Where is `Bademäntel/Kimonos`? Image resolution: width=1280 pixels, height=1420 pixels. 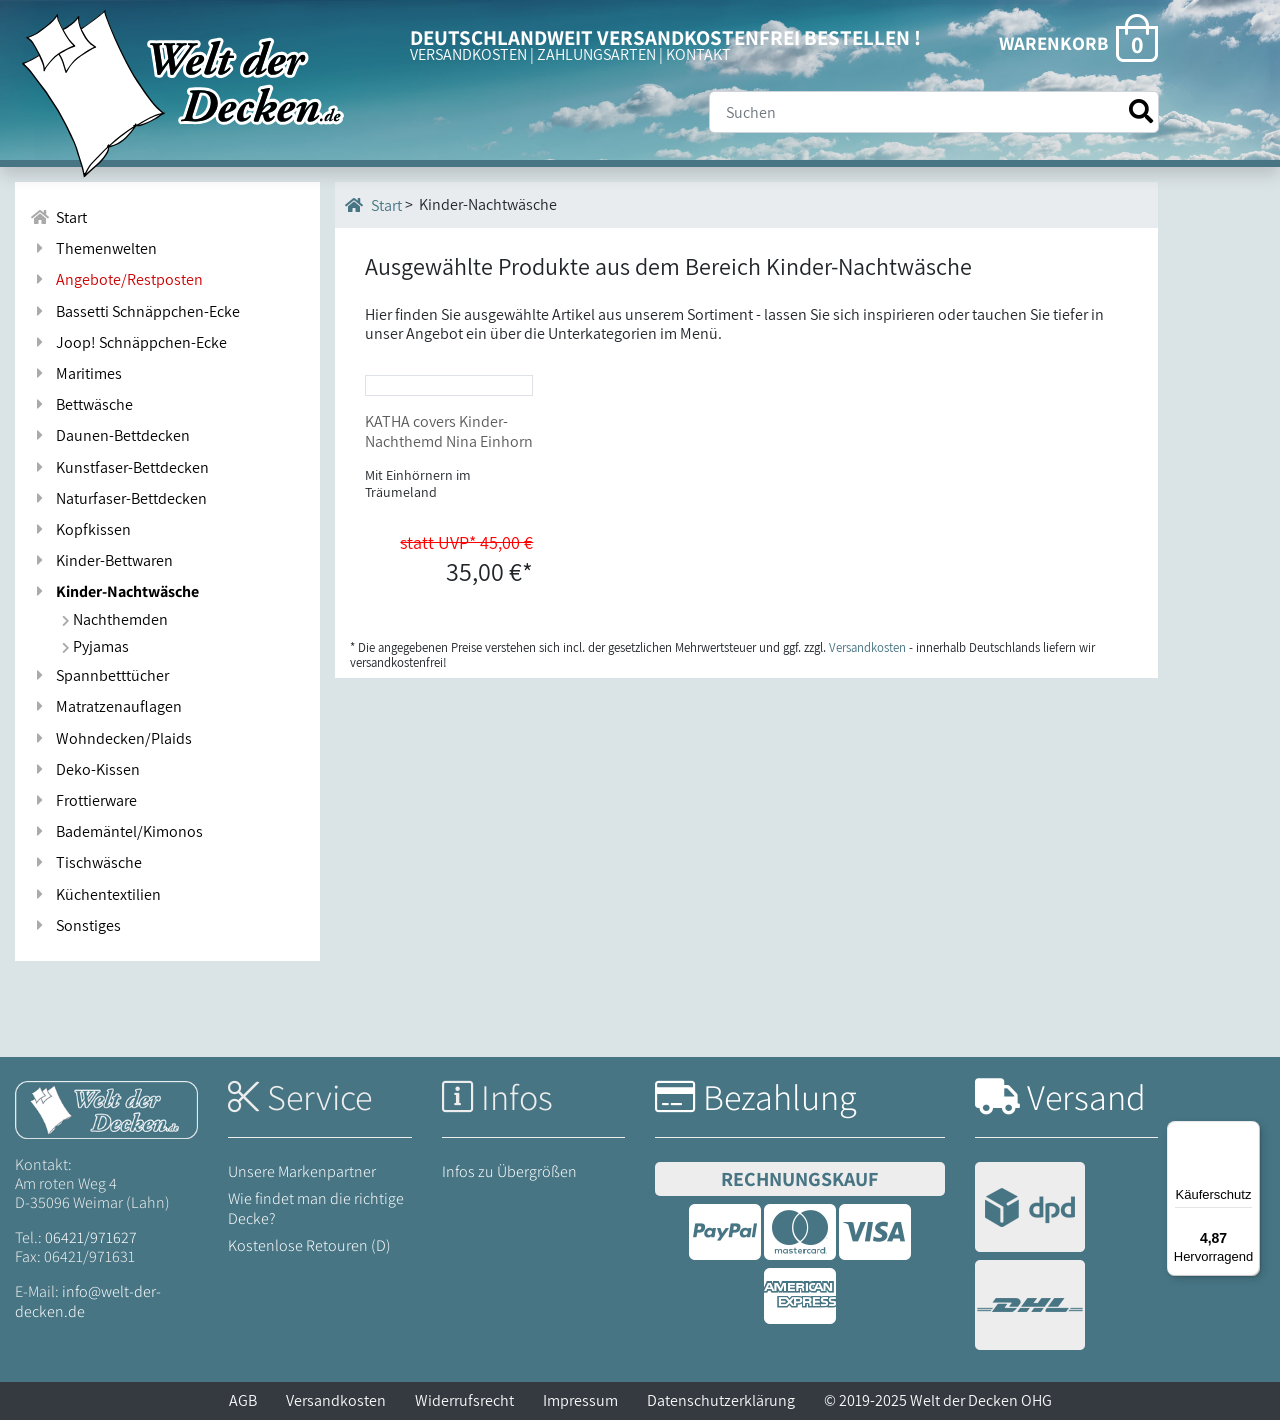 Bademäntel/Kimonos is located at coordinates (116, 831).